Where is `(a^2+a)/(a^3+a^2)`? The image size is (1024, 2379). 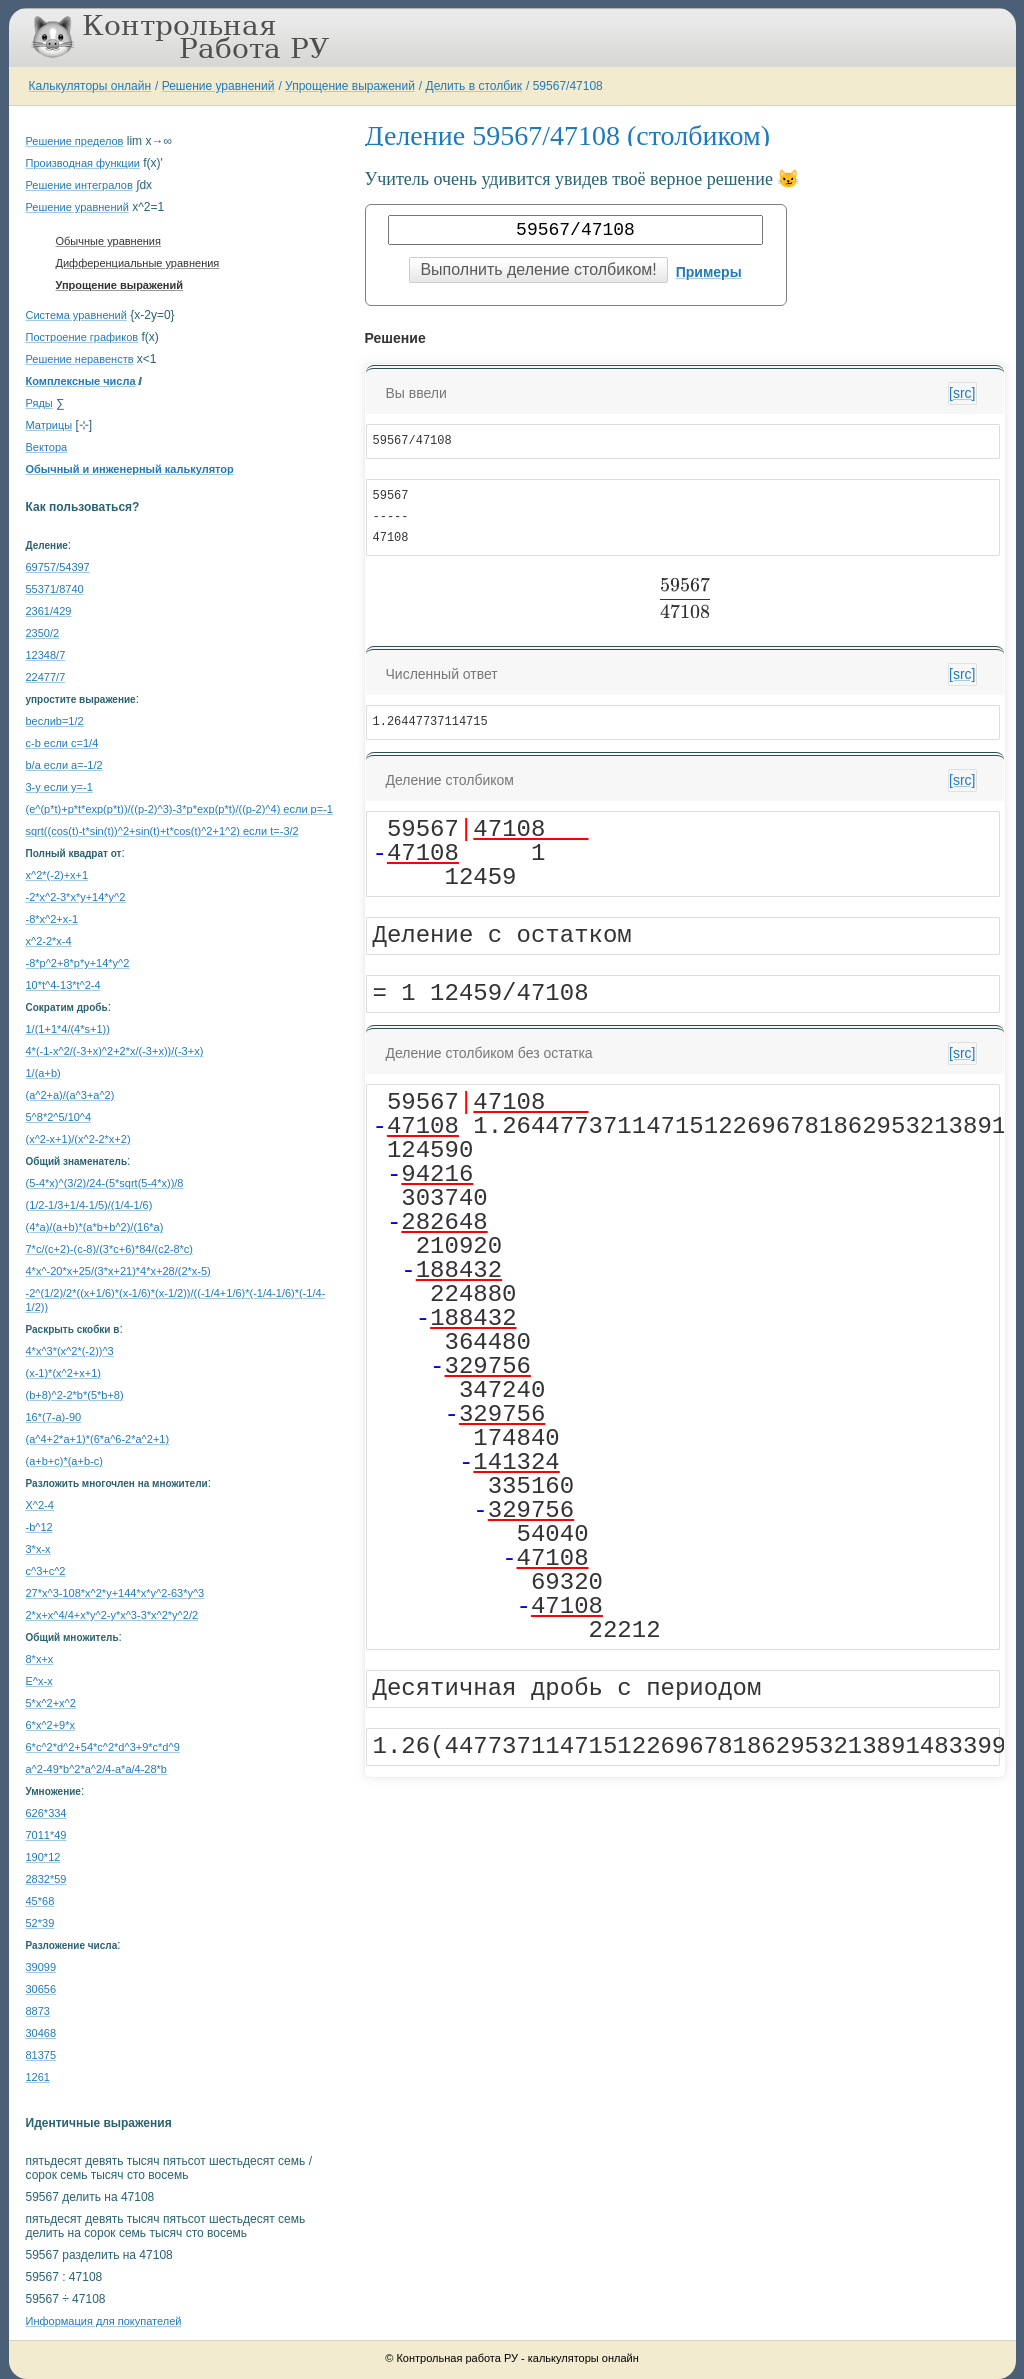 (a^2+a)/(a^3+a^2) is located at coordinates (70, 1095).